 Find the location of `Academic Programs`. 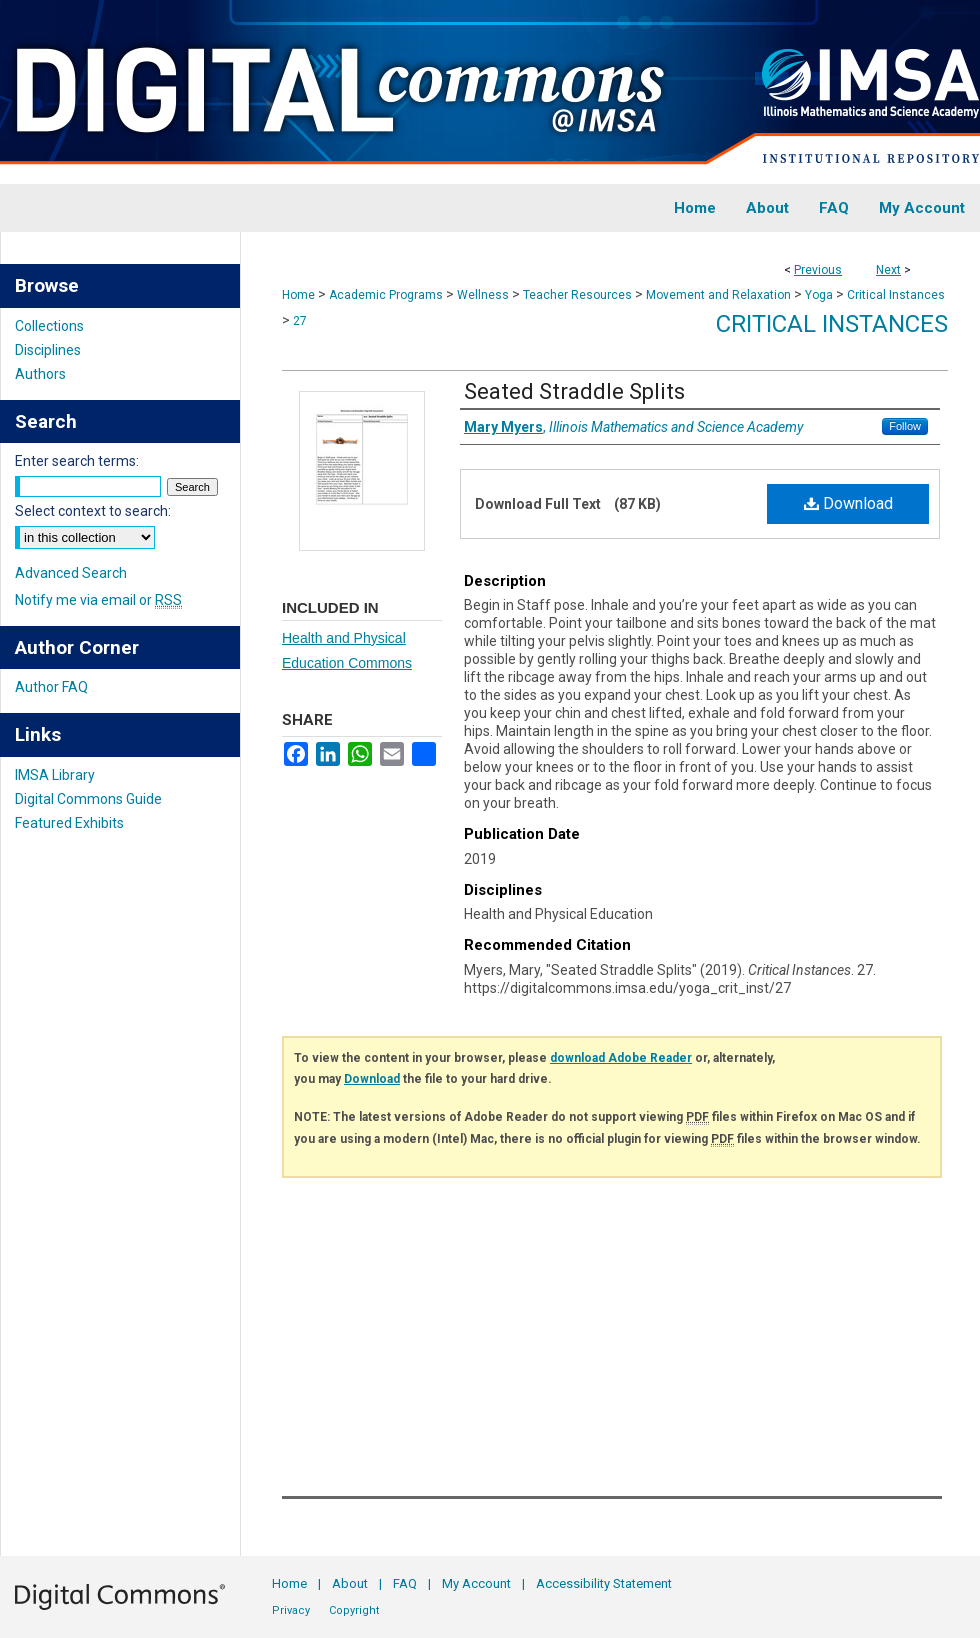

Academic Programs is located at coordinates (386, 295).